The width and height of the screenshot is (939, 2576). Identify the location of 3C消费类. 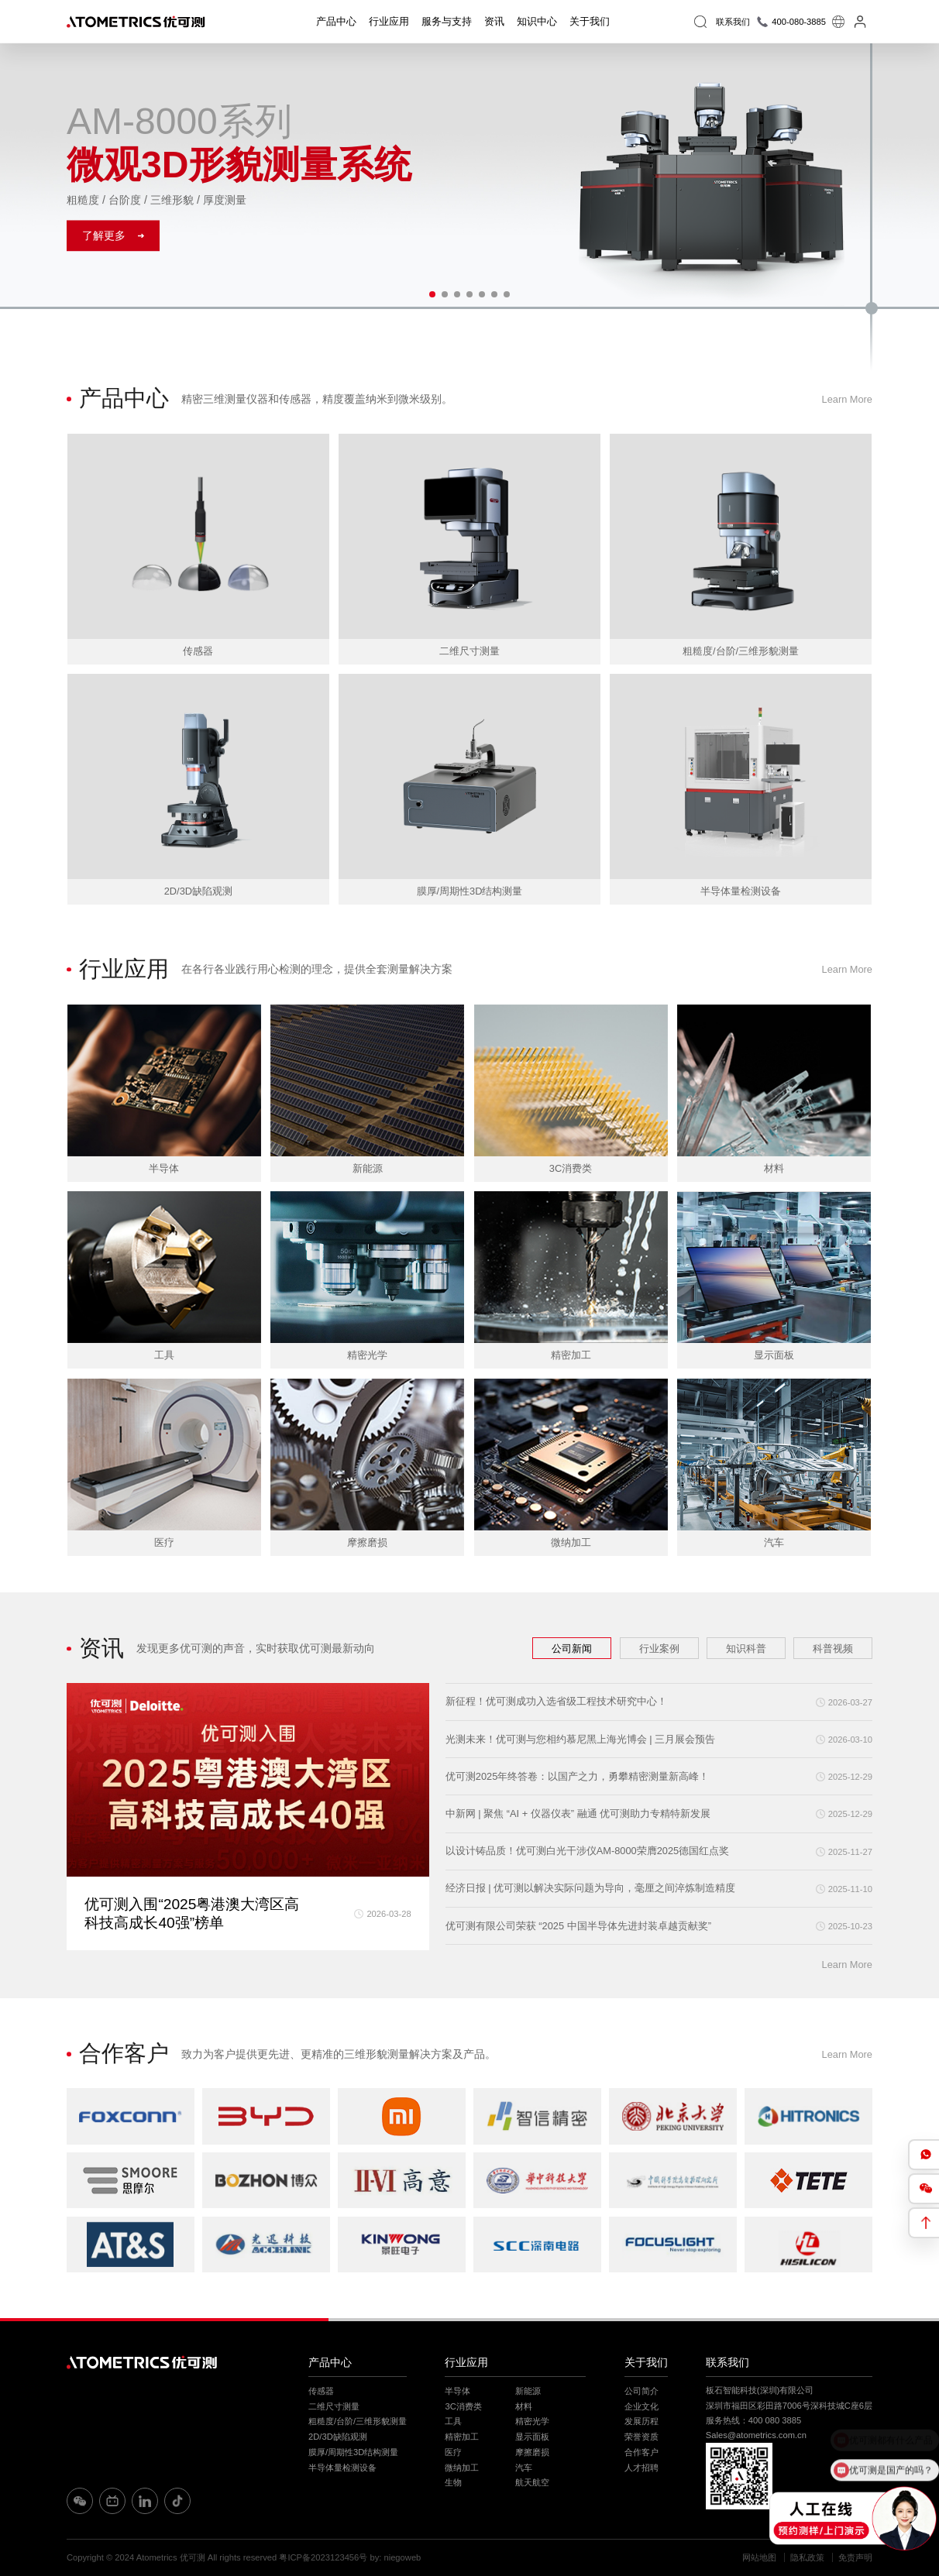
(463, 2406).